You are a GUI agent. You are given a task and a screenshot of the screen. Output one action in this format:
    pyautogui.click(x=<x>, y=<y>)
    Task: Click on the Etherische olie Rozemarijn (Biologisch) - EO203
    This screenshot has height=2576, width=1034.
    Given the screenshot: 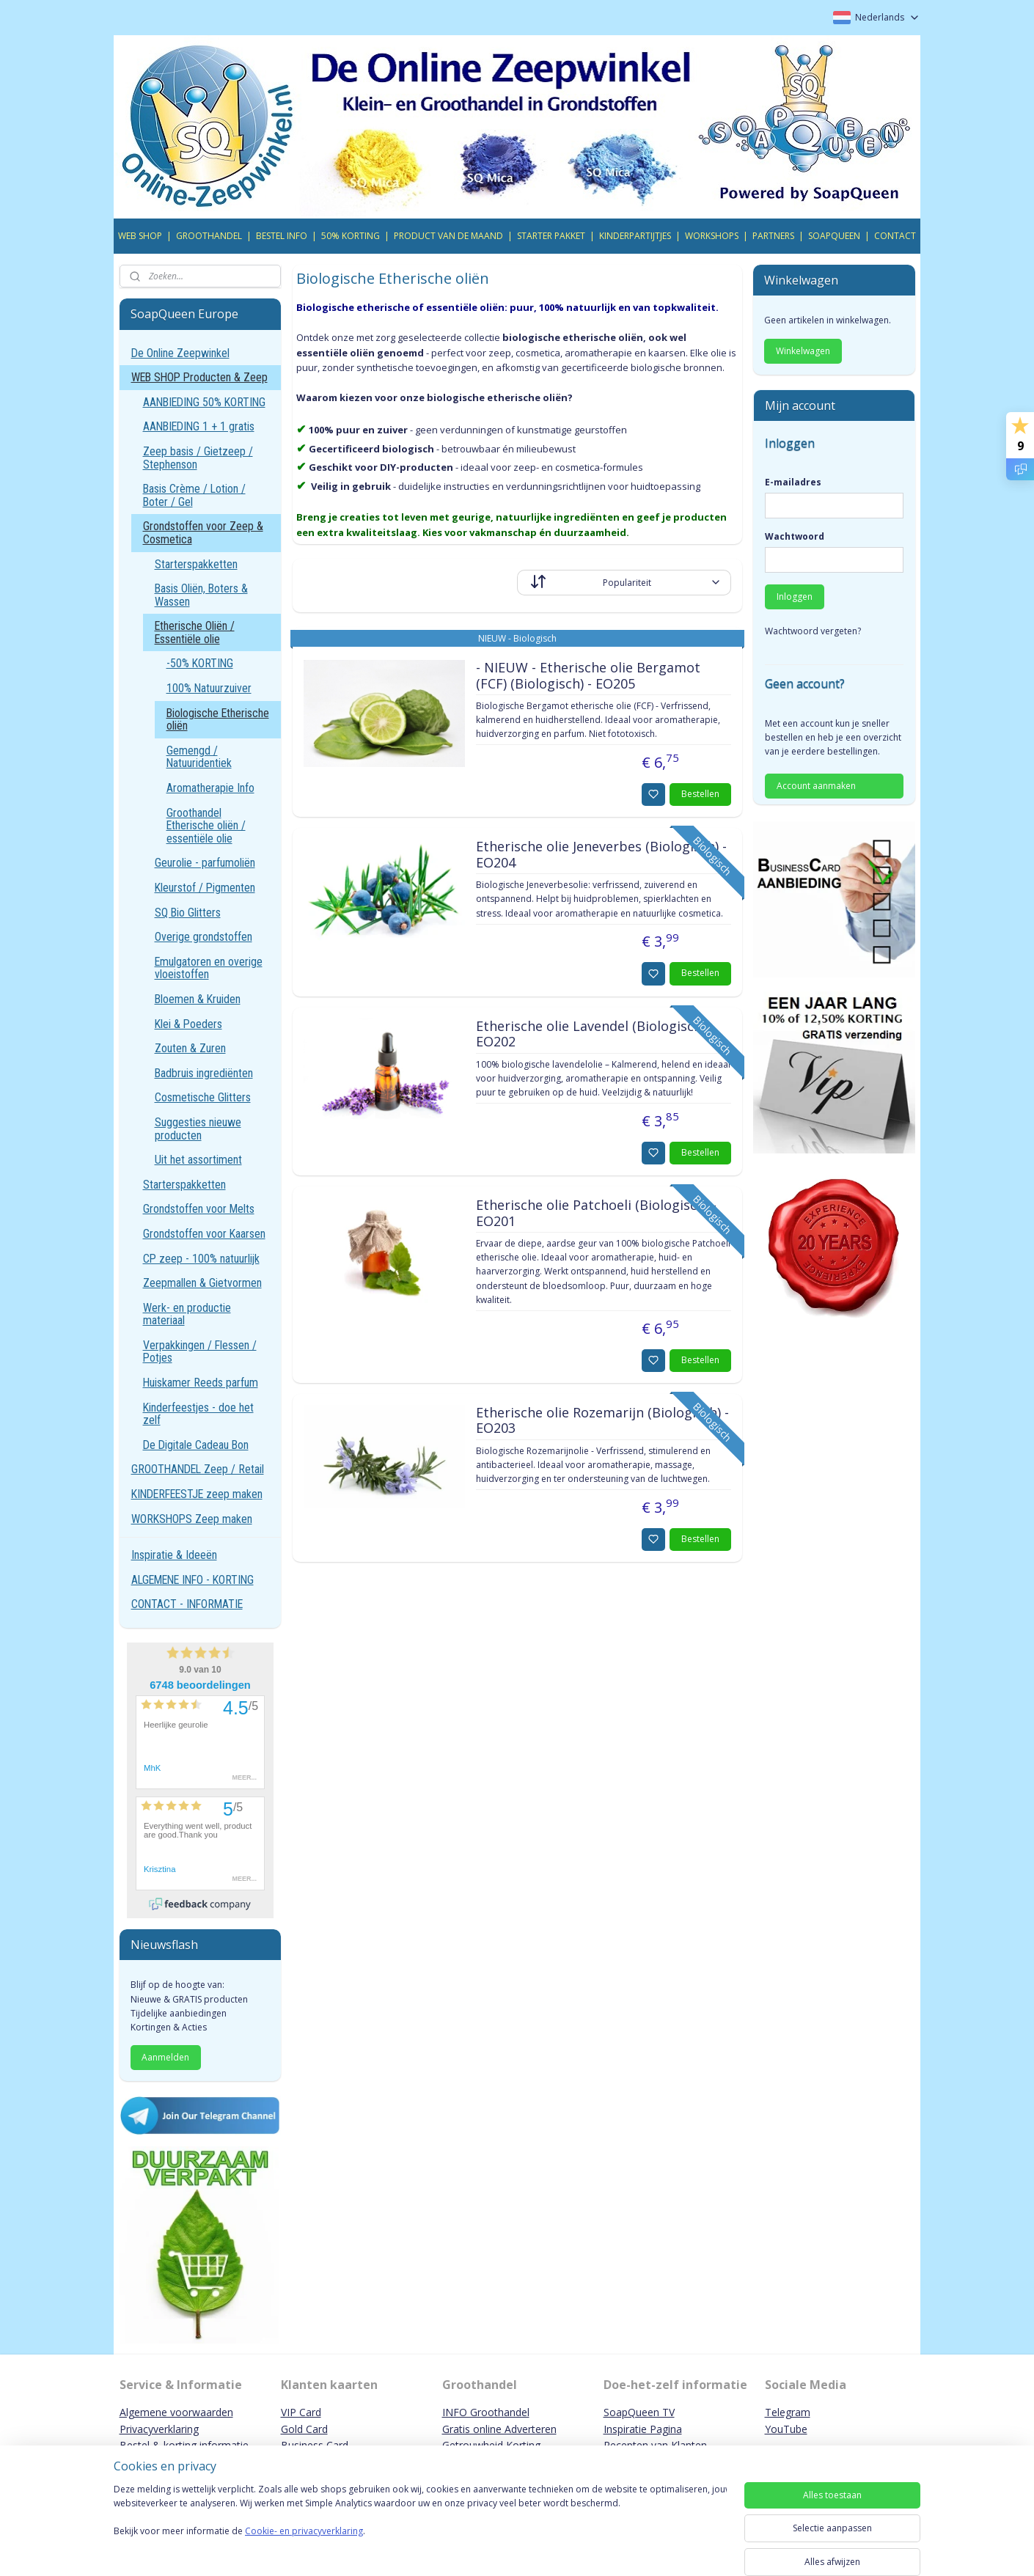 What is the action you would take?
    pyautogui.click(x=601, y=1421)
    